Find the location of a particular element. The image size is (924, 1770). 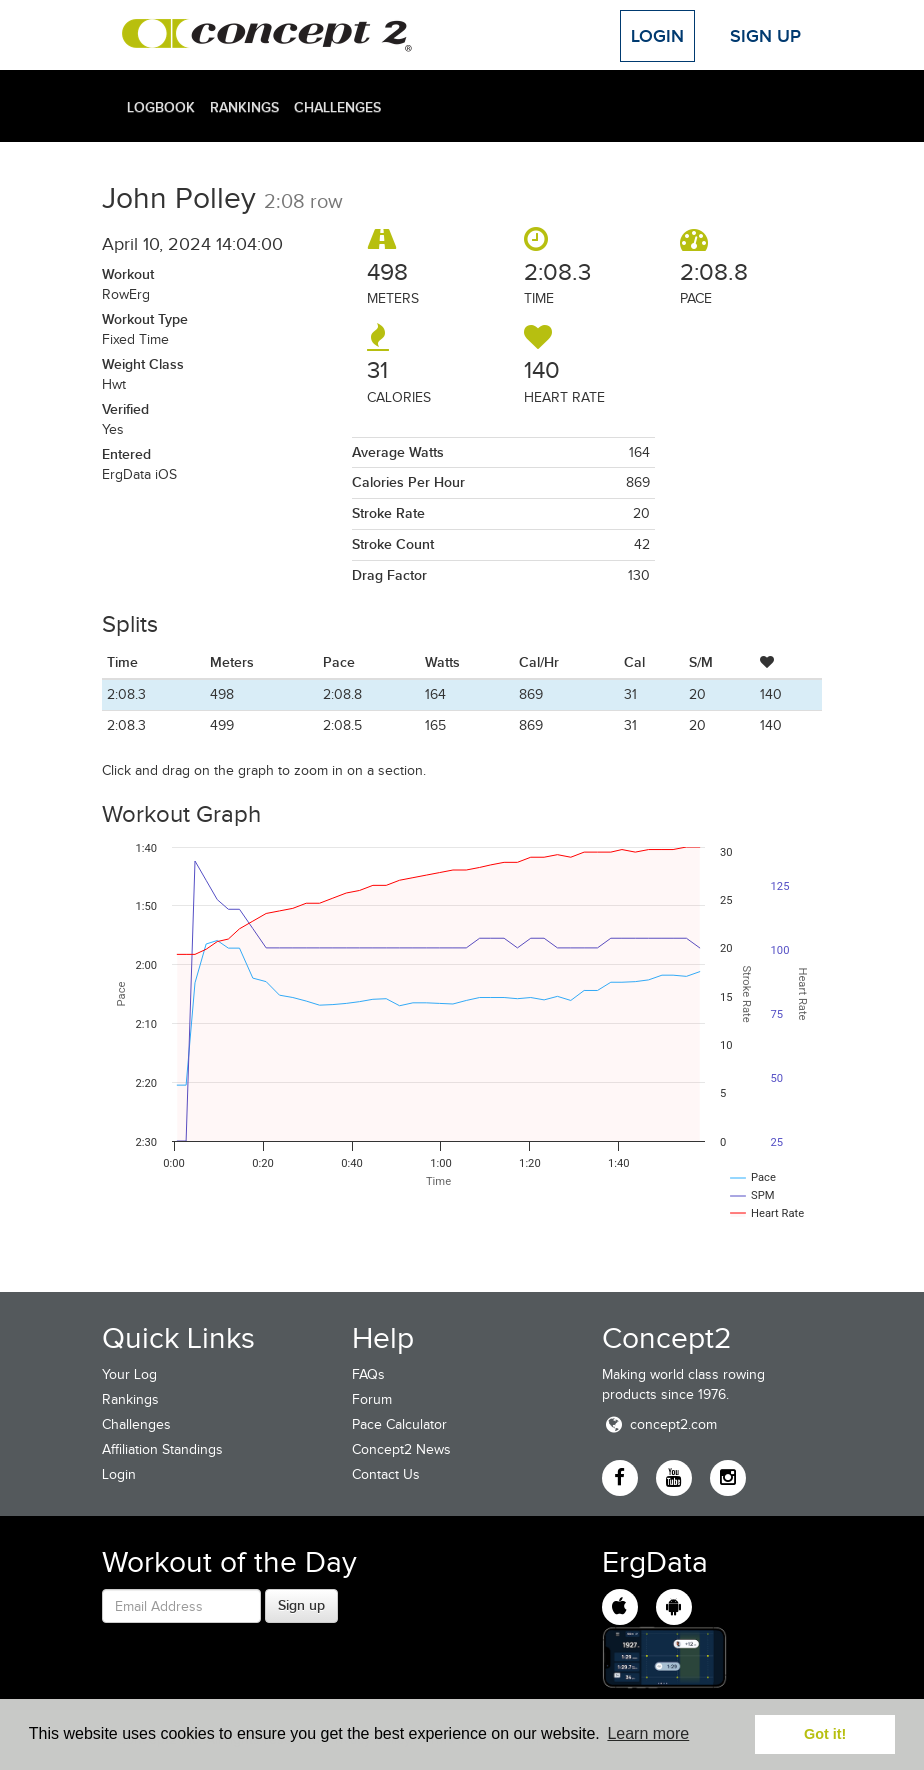

Rankings is located at coordinates (244, 107).